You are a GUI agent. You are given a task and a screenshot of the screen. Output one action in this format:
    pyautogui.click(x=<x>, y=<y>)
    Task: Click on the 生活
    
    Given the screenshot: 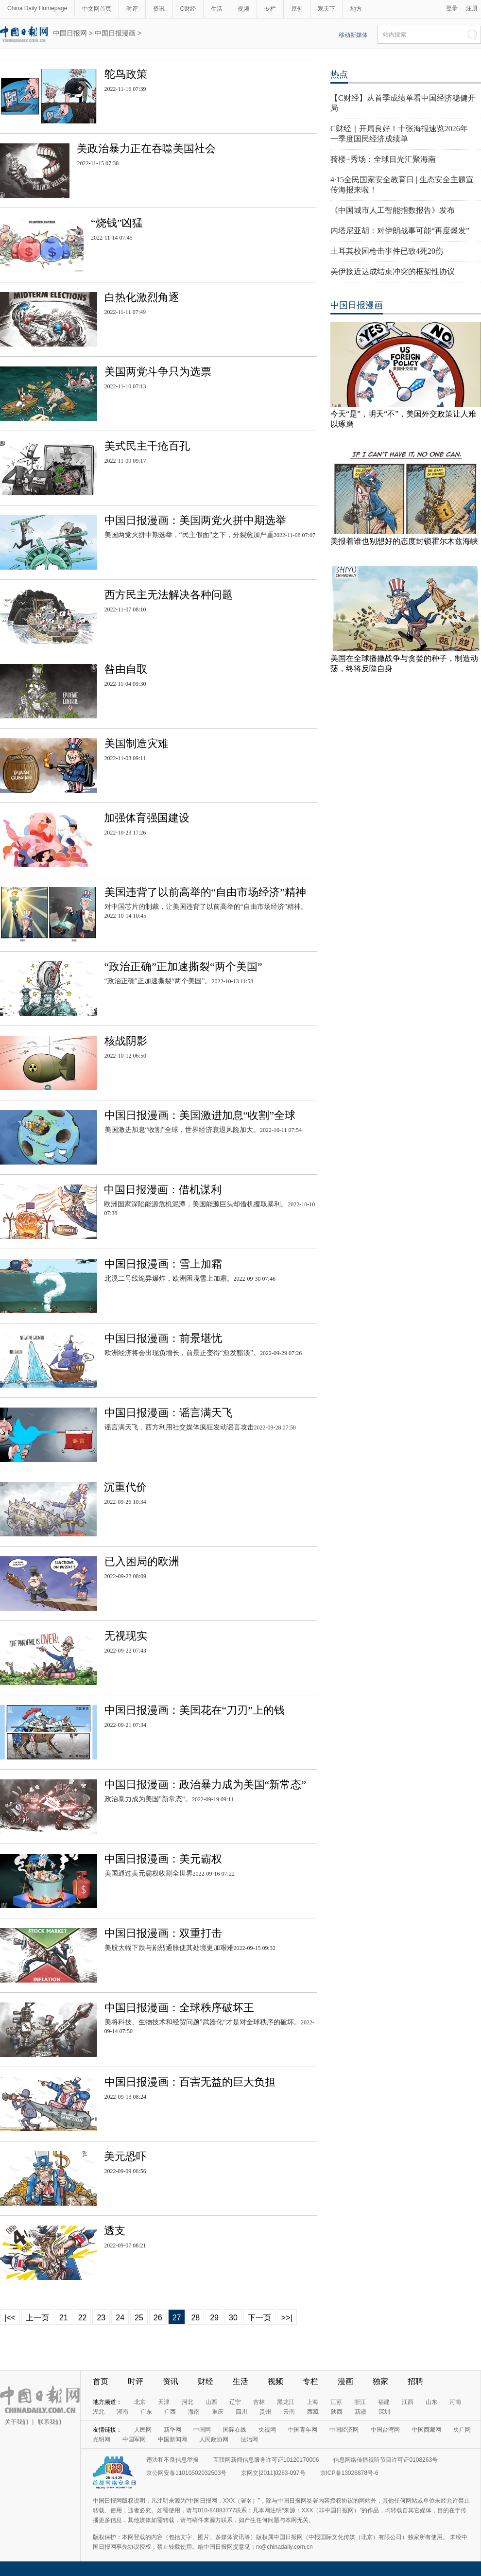 What is the action you would take?
    pyautogui.click(x=217, y=8)
    